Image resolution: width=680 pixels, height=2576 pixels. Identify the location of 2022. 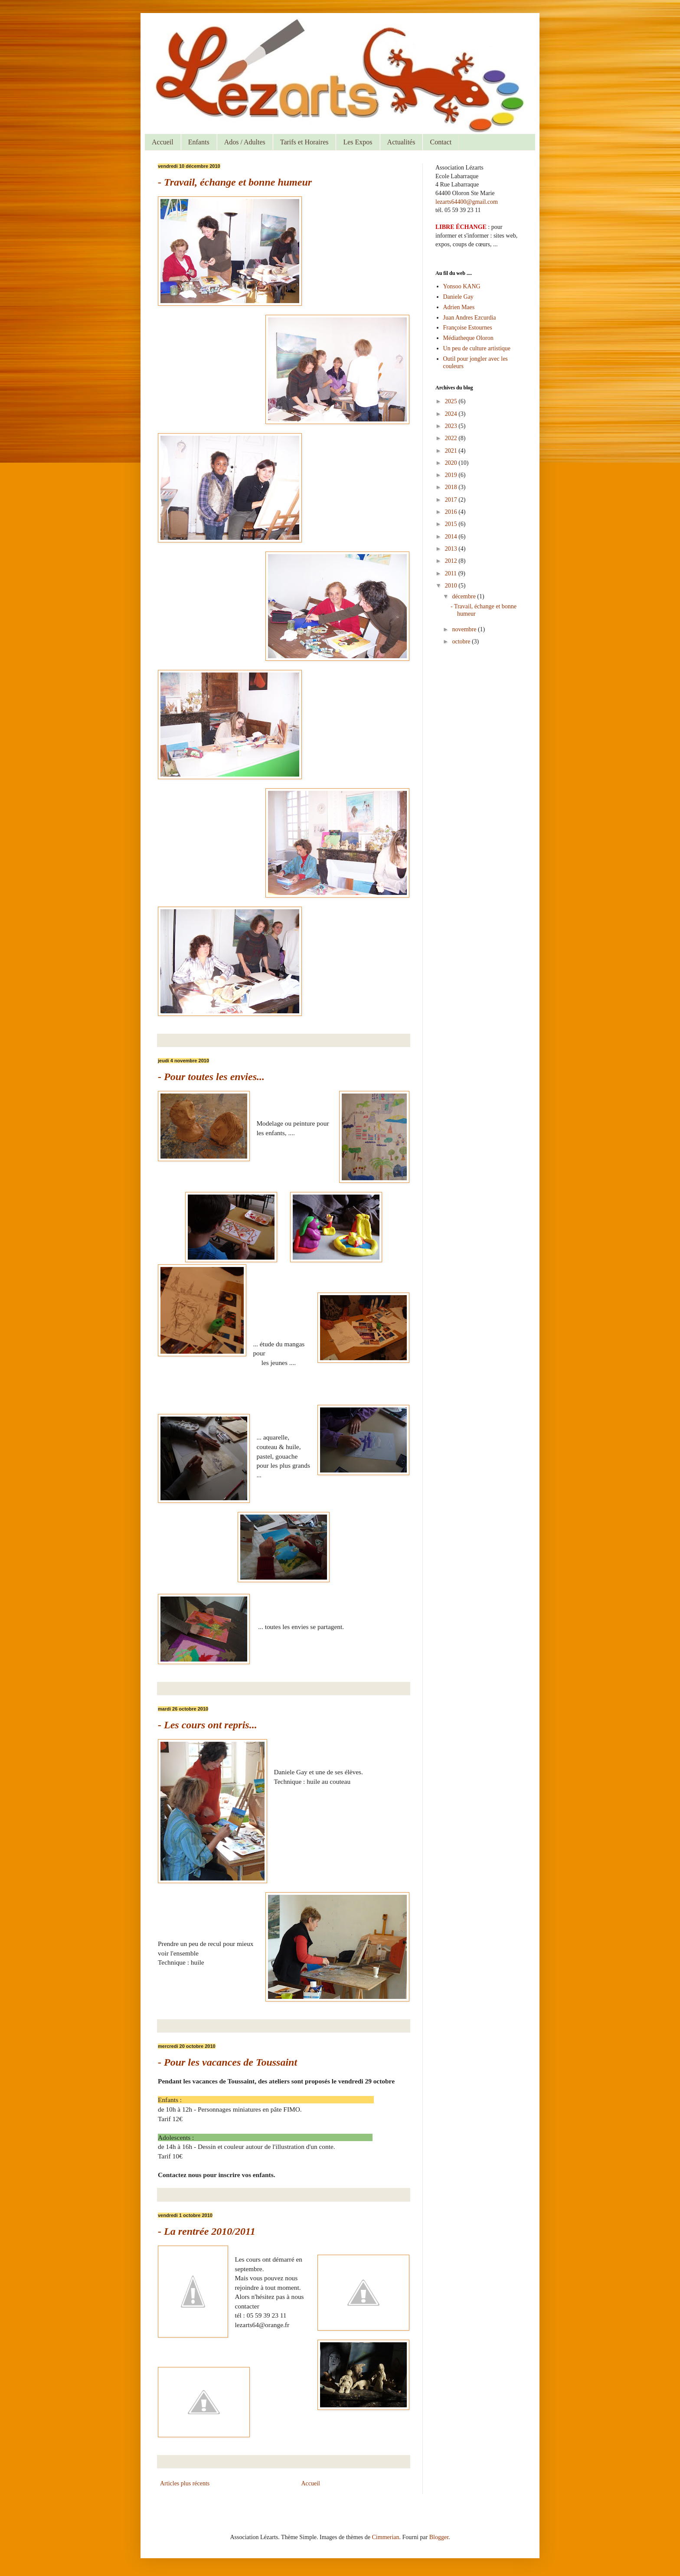
(452, 438).